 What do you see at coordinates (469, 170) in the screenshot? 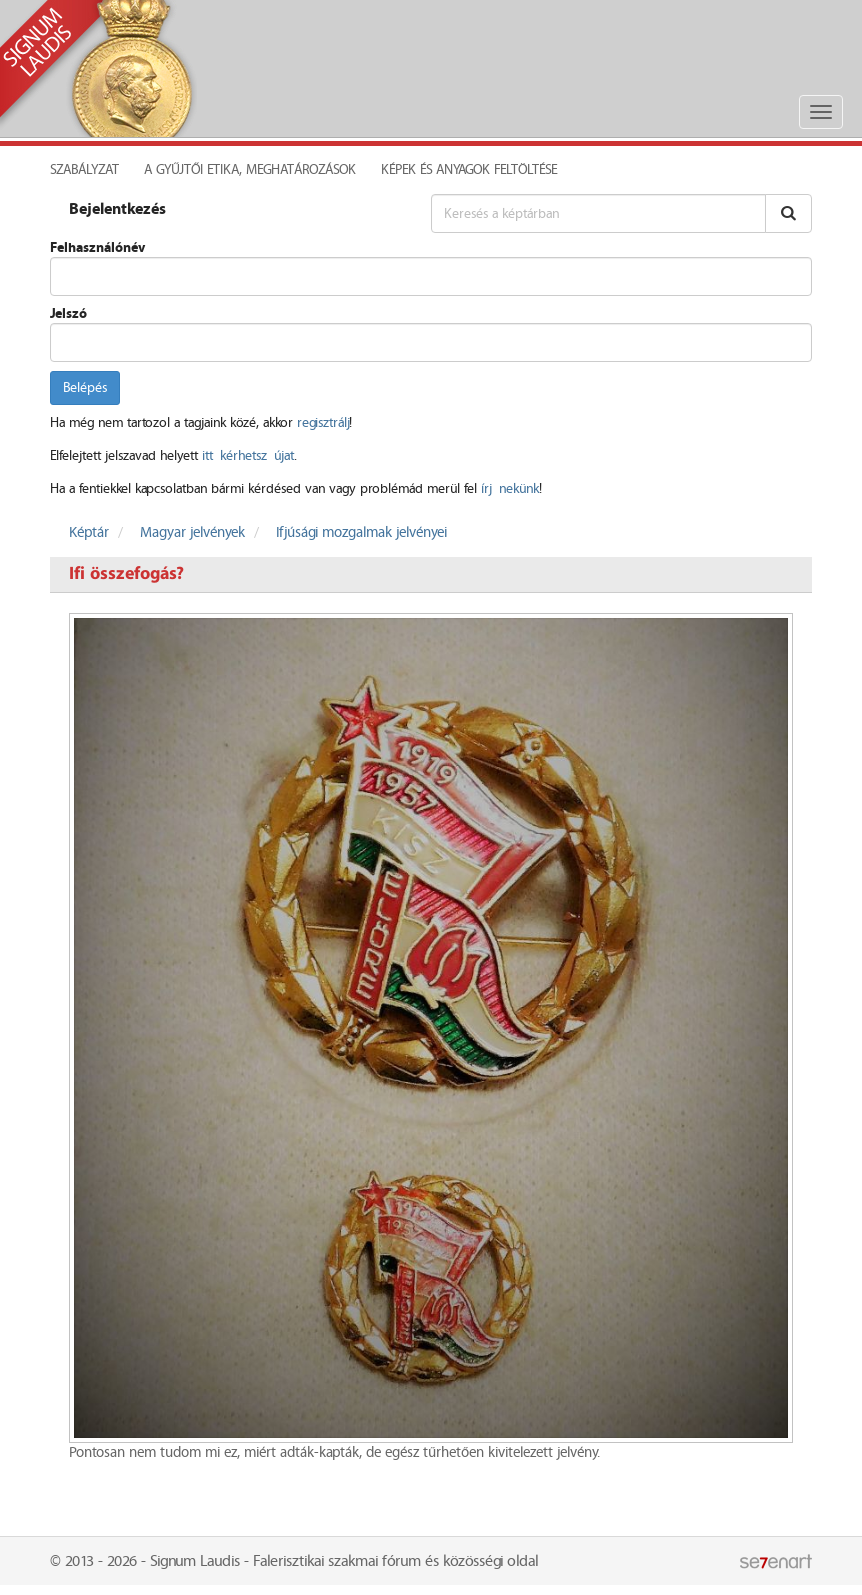
I see `Képek és anyagok feltöltése` at bounding box center [469, 170].